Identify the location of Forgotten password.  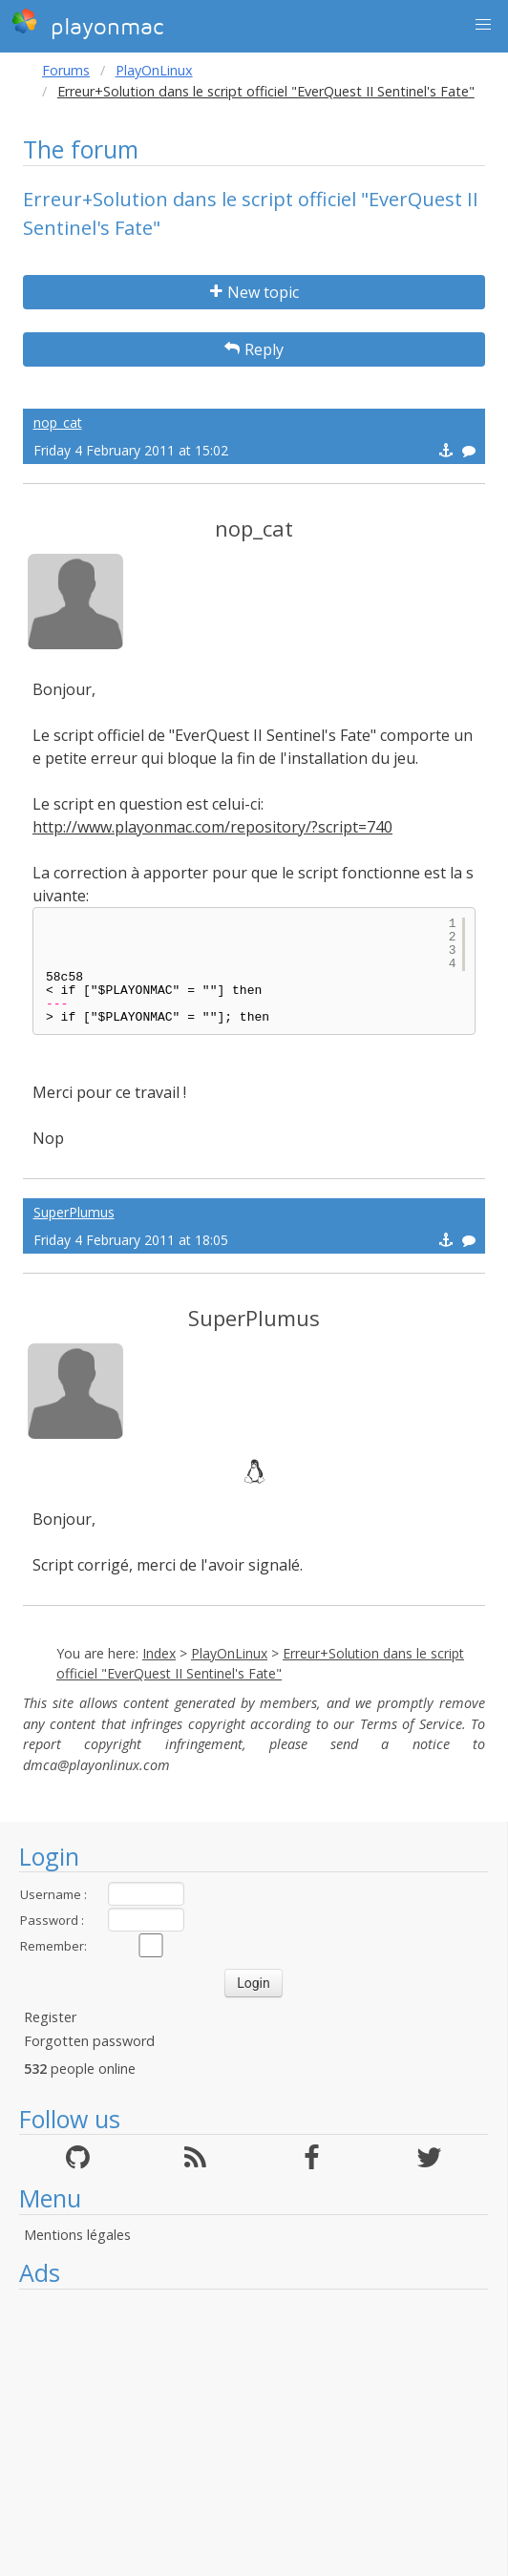
(89, 2041).